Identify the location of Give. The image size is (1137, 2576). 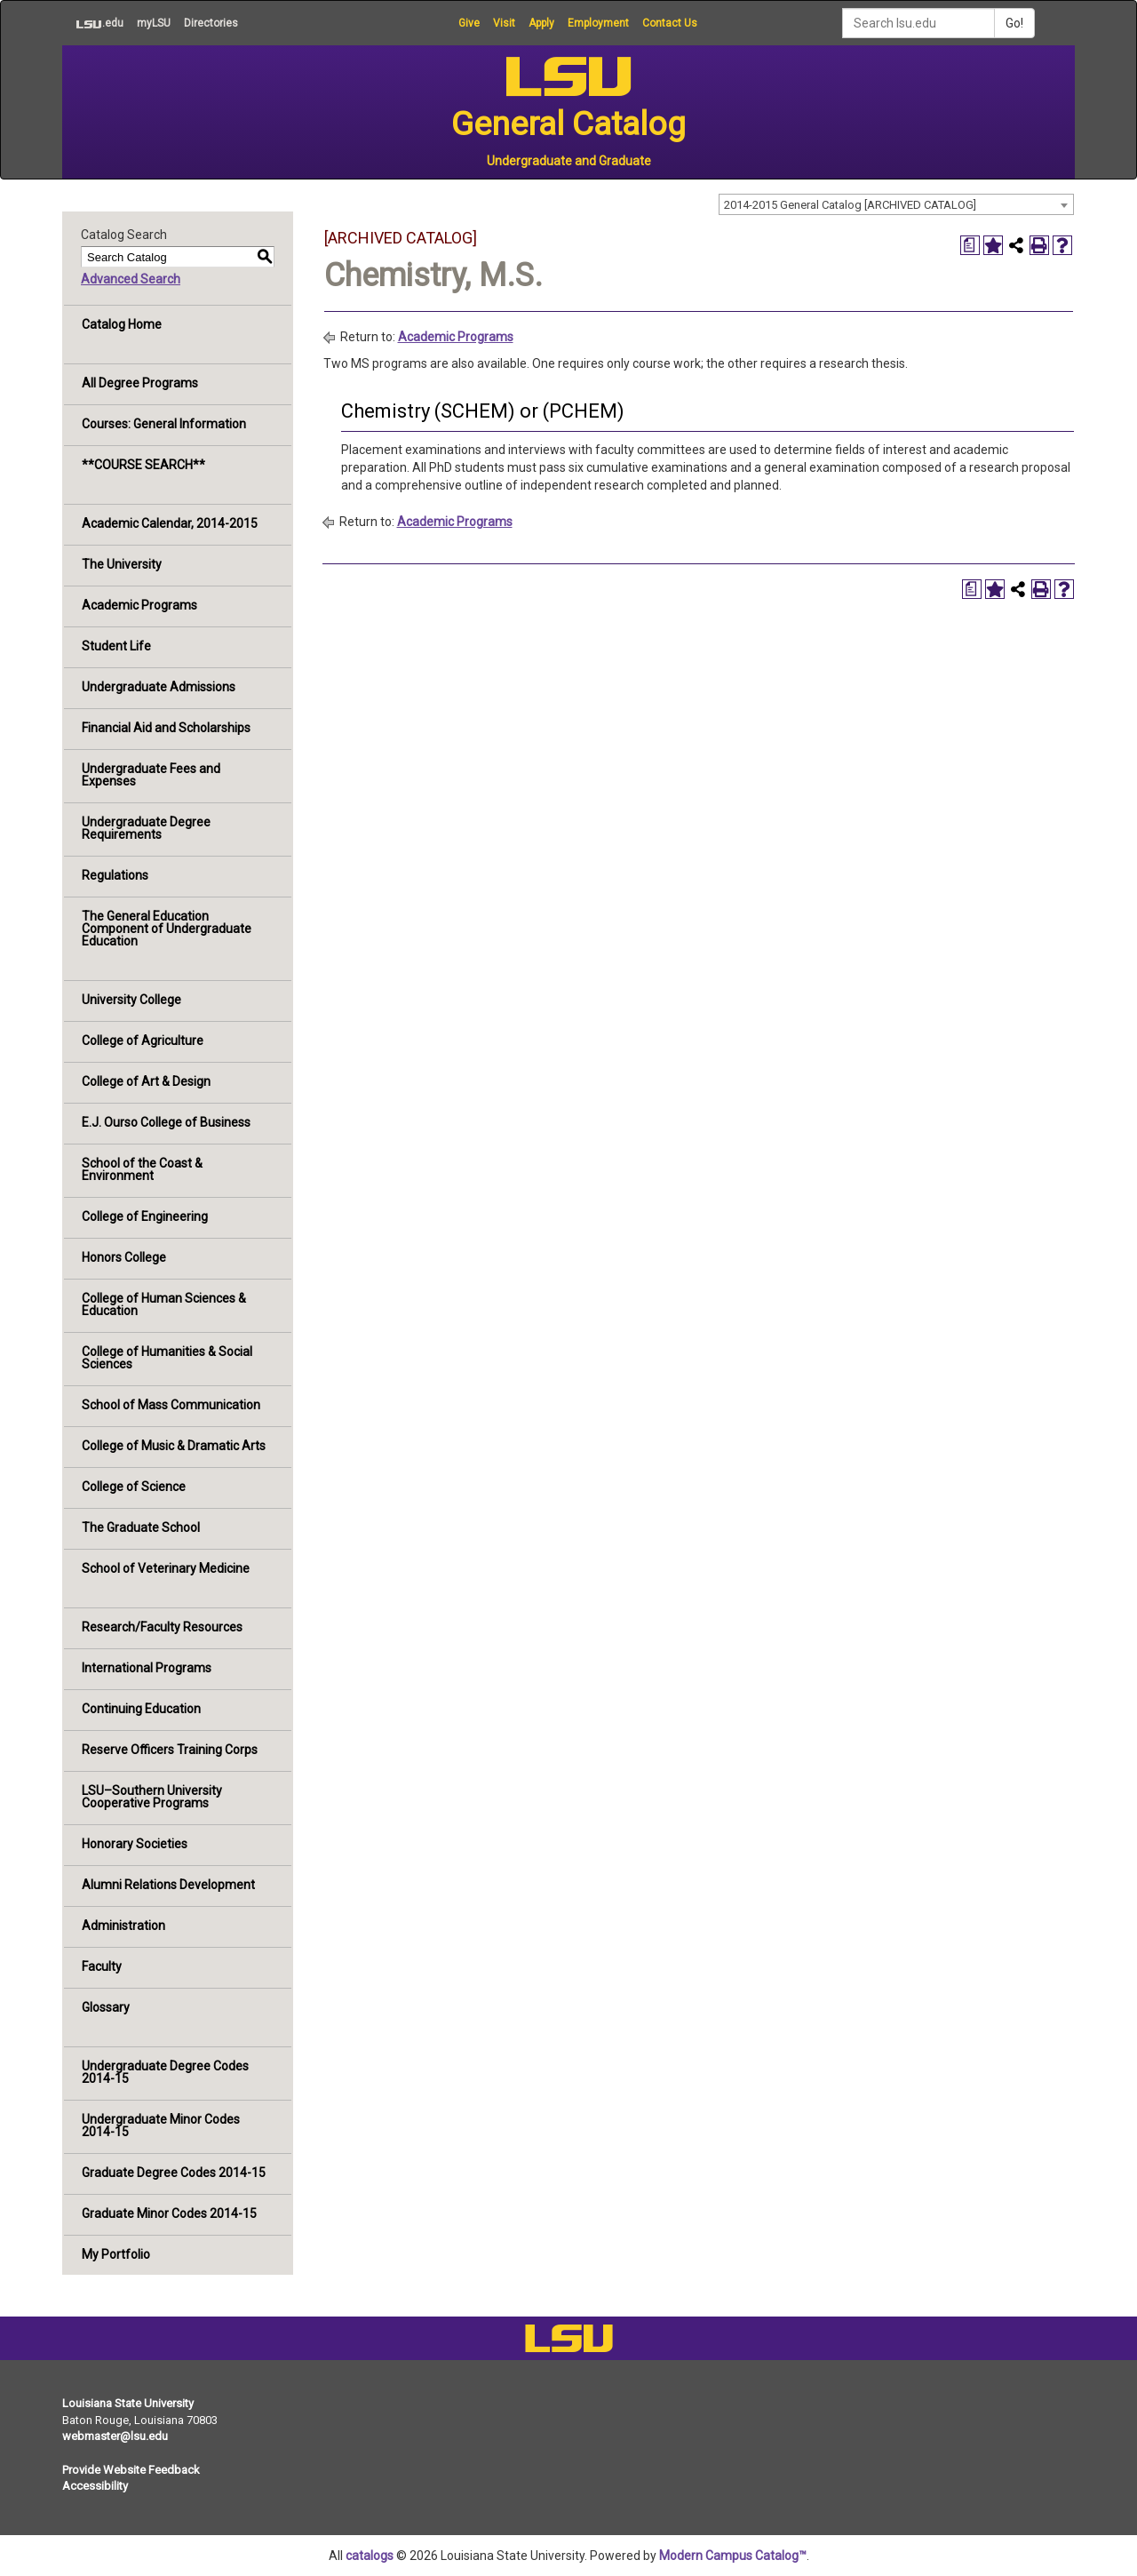
(469, 23).